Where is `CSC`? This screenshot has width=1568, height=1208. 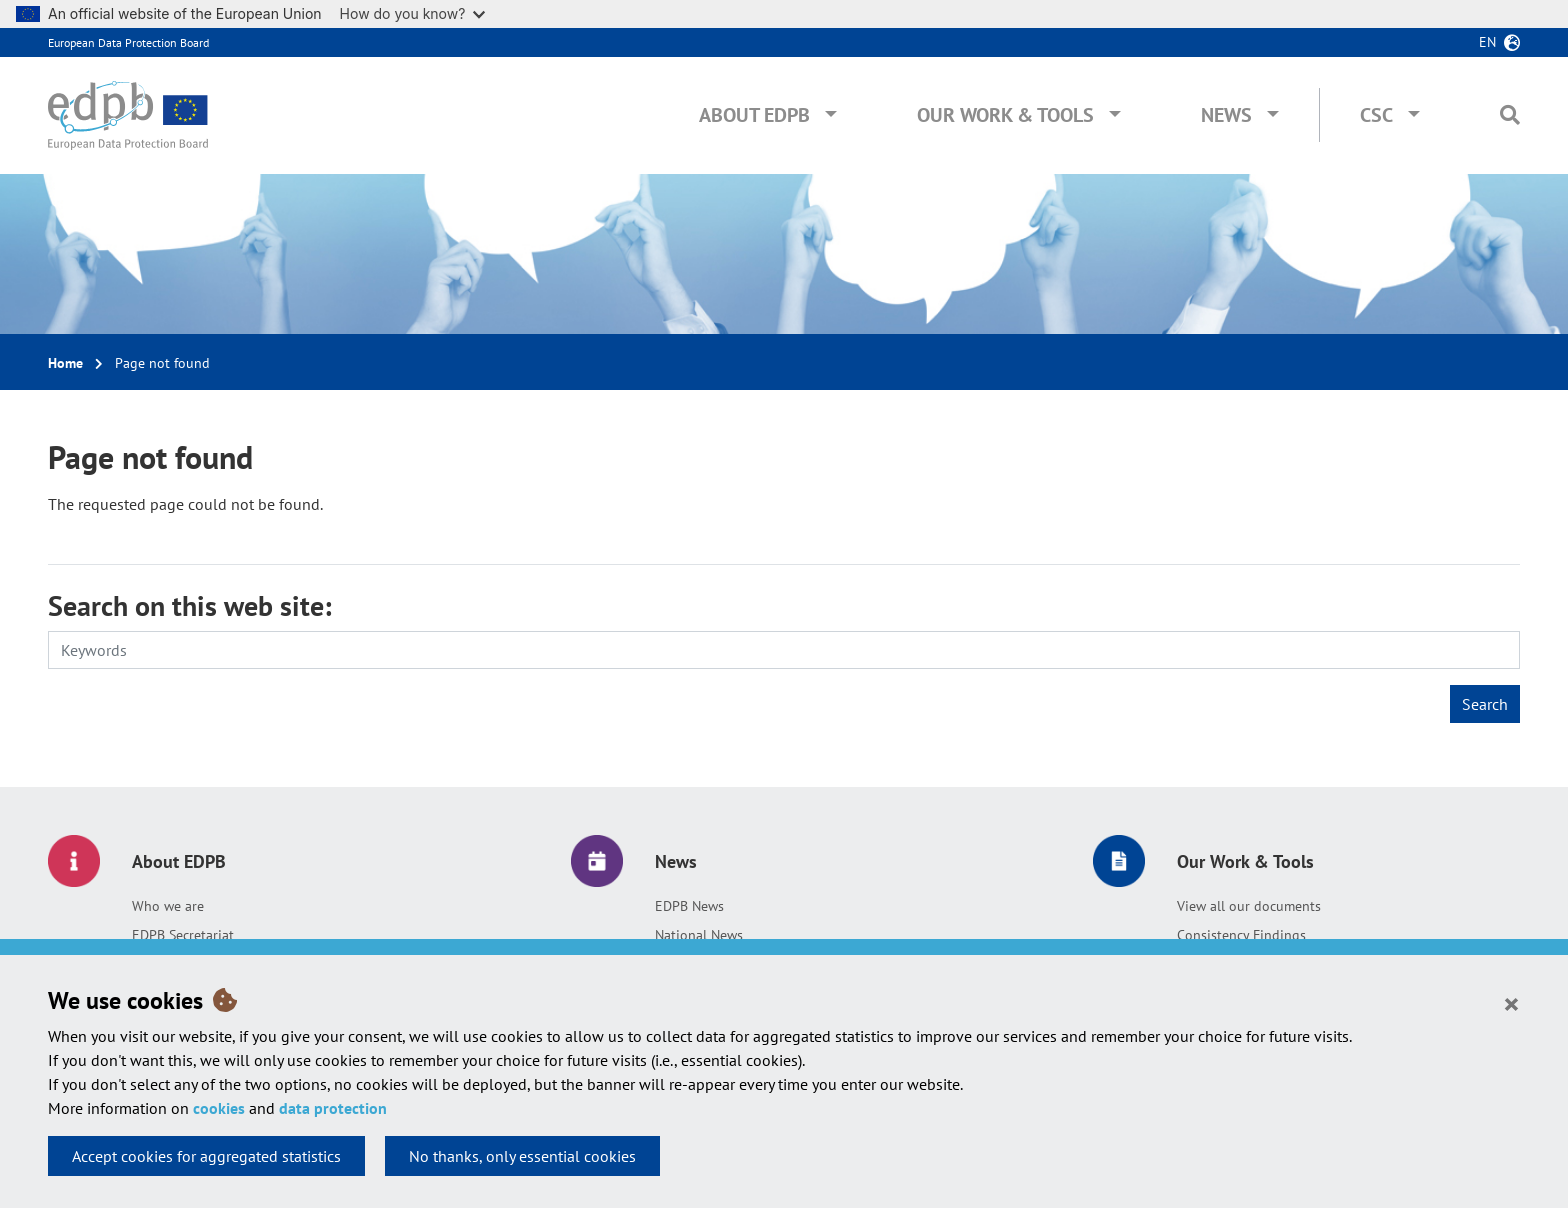
CSC is located at coordinates (1376, 115).